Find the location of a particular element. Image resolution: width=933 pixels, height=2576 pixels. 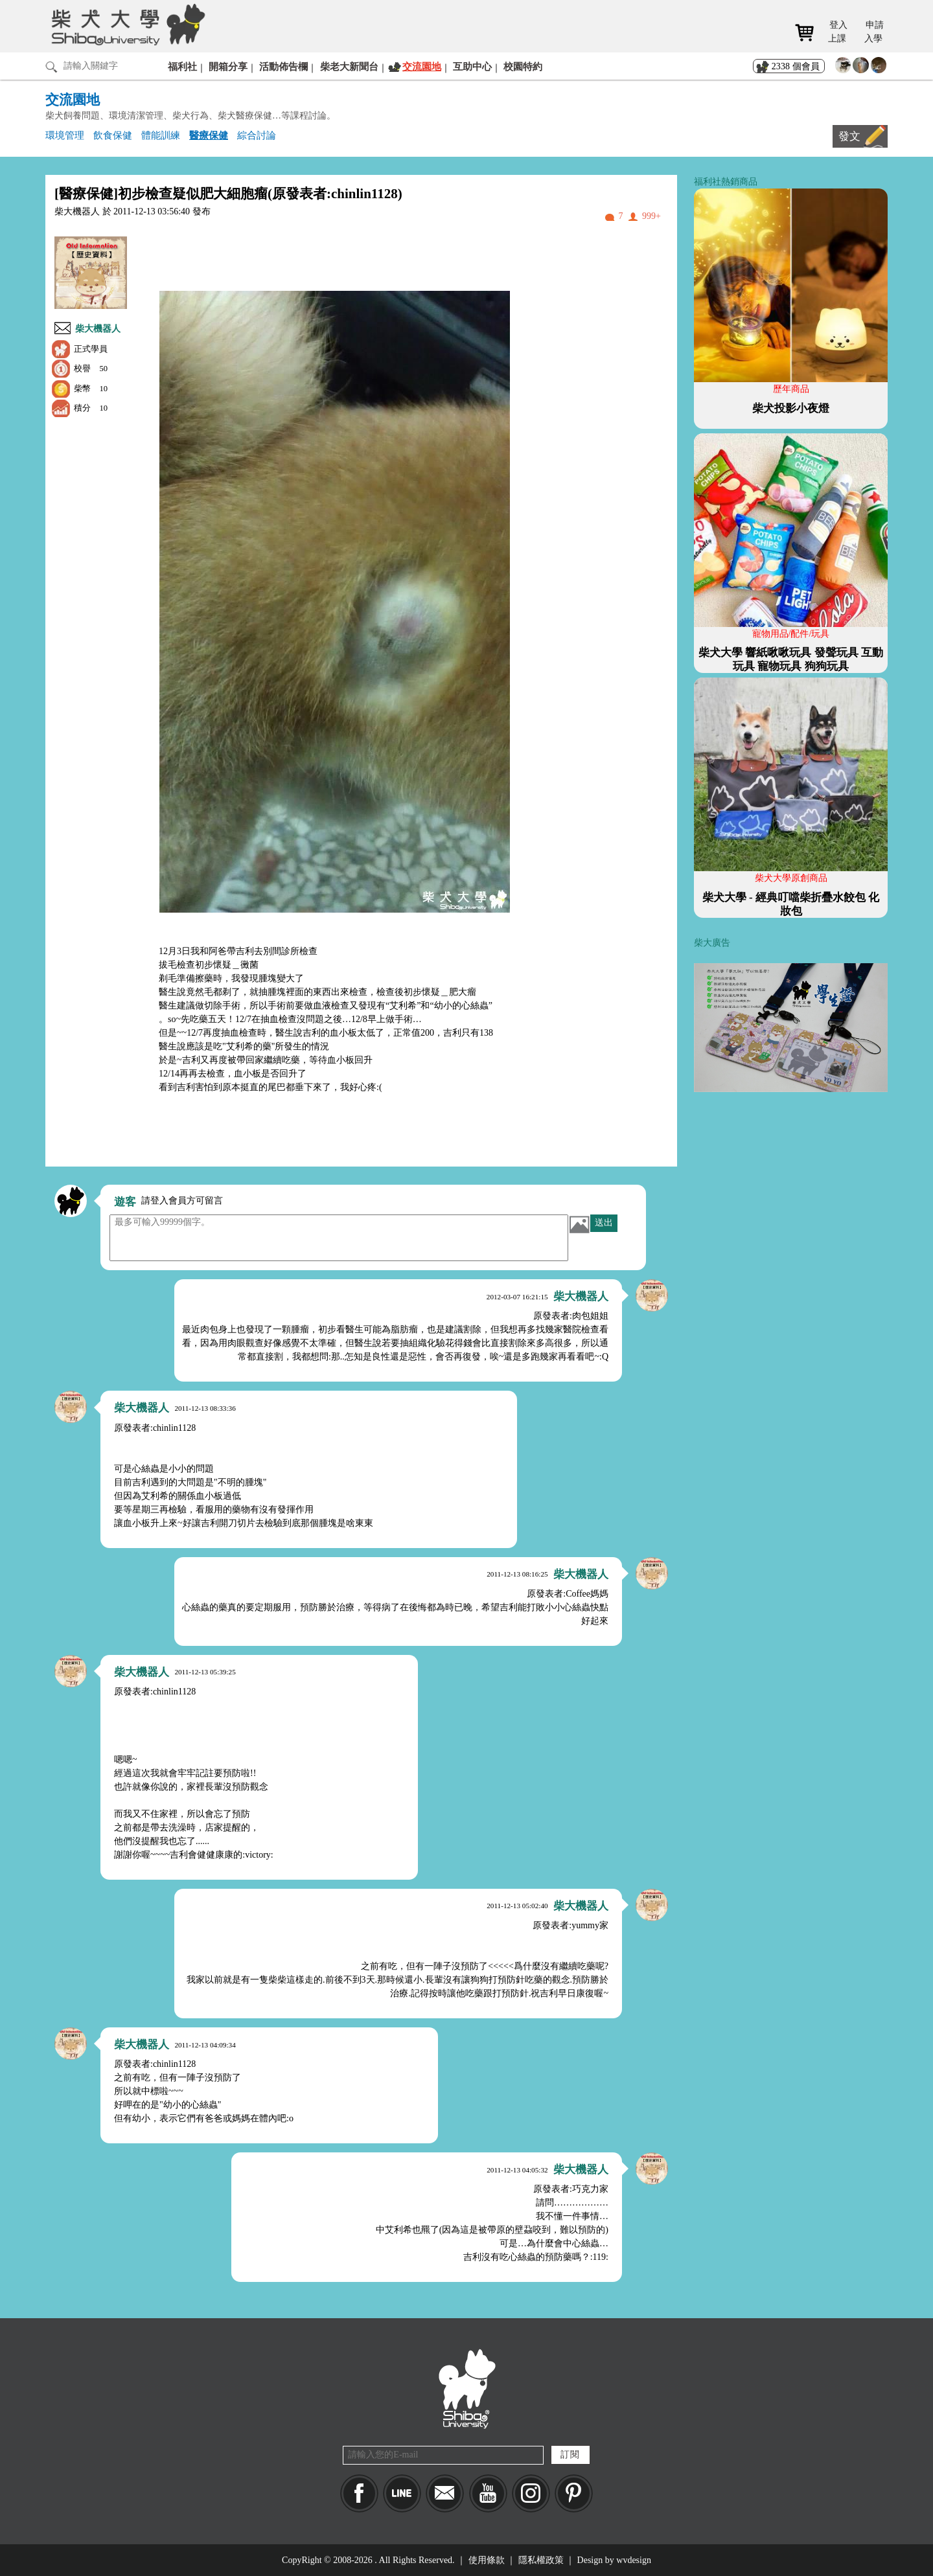

校園特約 is located at coordinates (522, 66).